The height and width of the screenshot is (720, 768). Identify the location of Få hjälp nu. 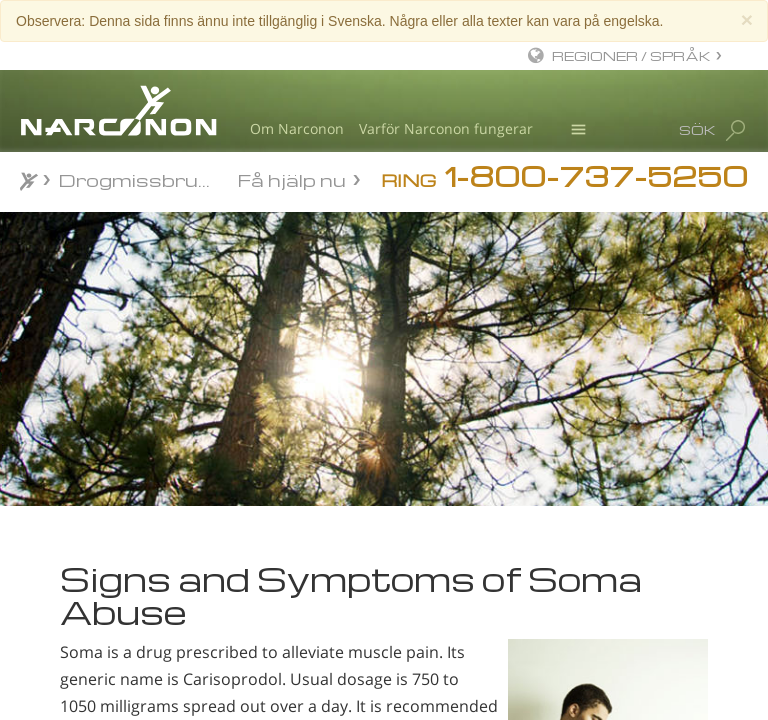
(292, 178).